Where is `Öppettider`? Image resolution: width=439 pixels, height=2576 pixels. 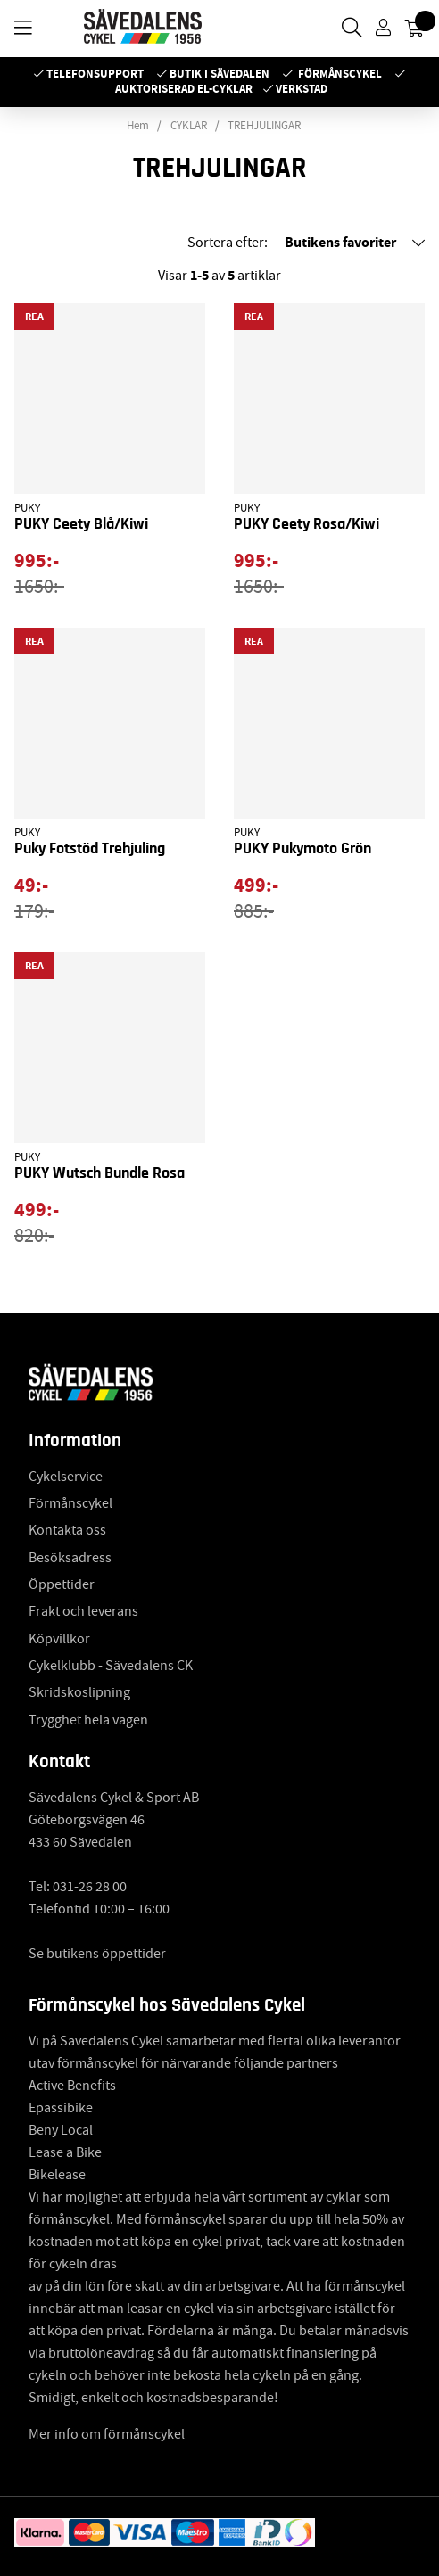
Öppettider is located at coordinates (62, 1584).